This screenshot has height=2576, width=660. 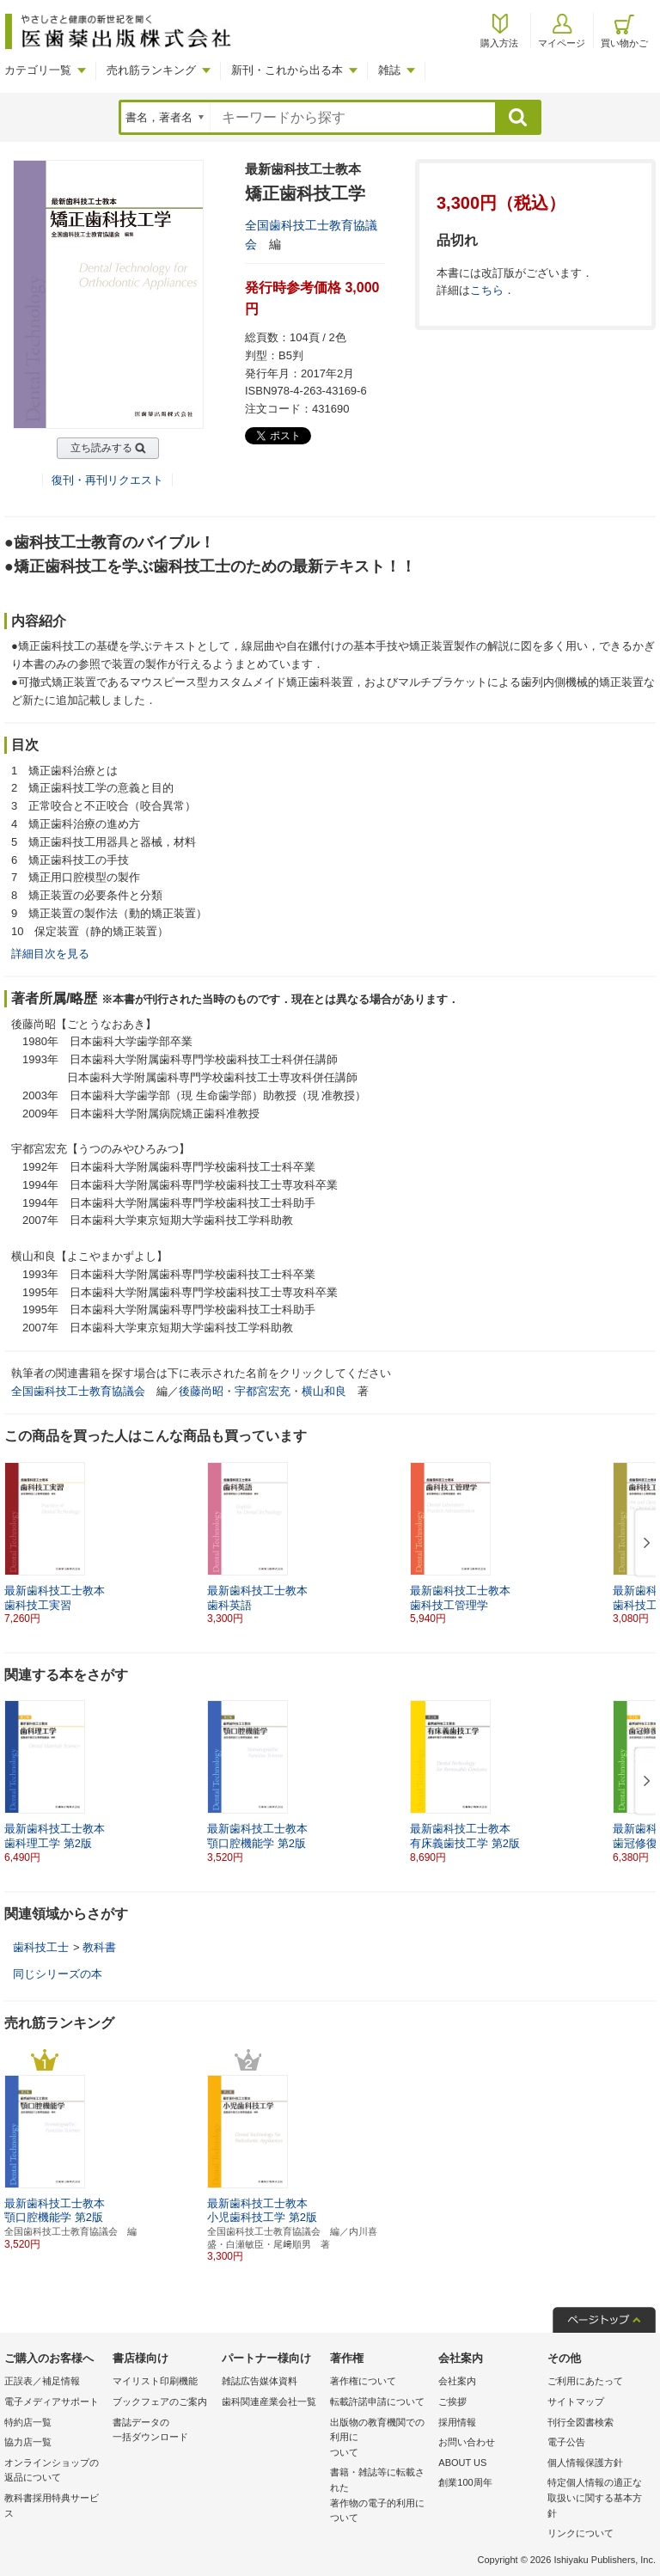 What do you see at coordinates (42, 2381) in the screenshot?
I see `正誤表／補足情報` at bounding box center [42, 2381].